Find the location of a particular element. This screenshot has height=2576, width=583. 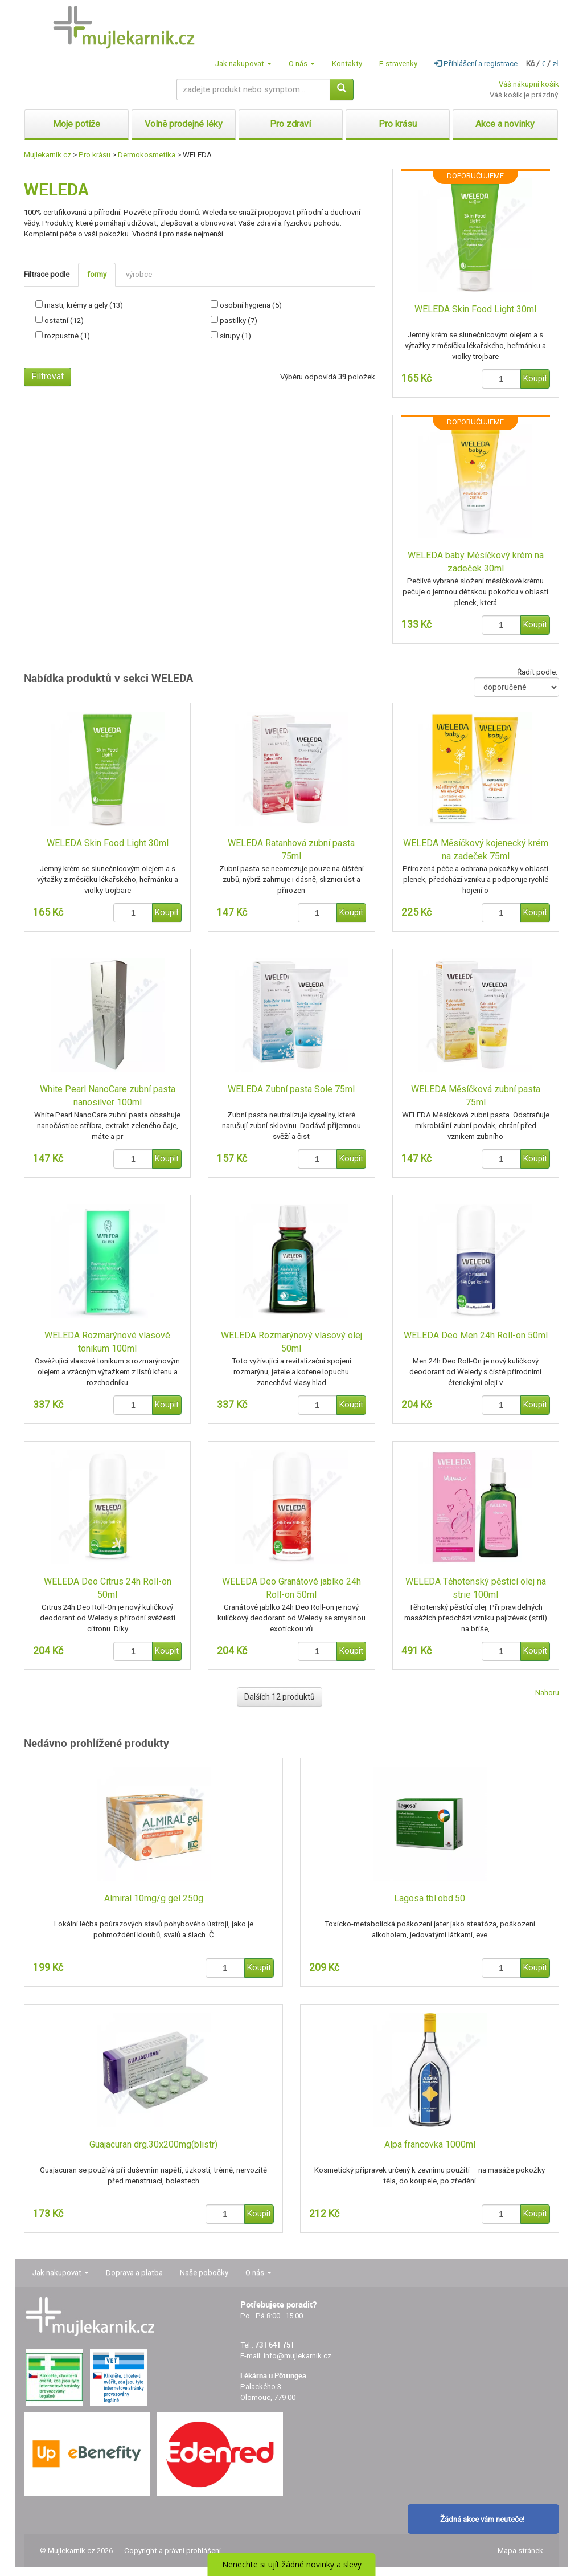

WELEDA Těhotenský pěsticí olej na strie 100ml is located at coordinates (475, 1588).